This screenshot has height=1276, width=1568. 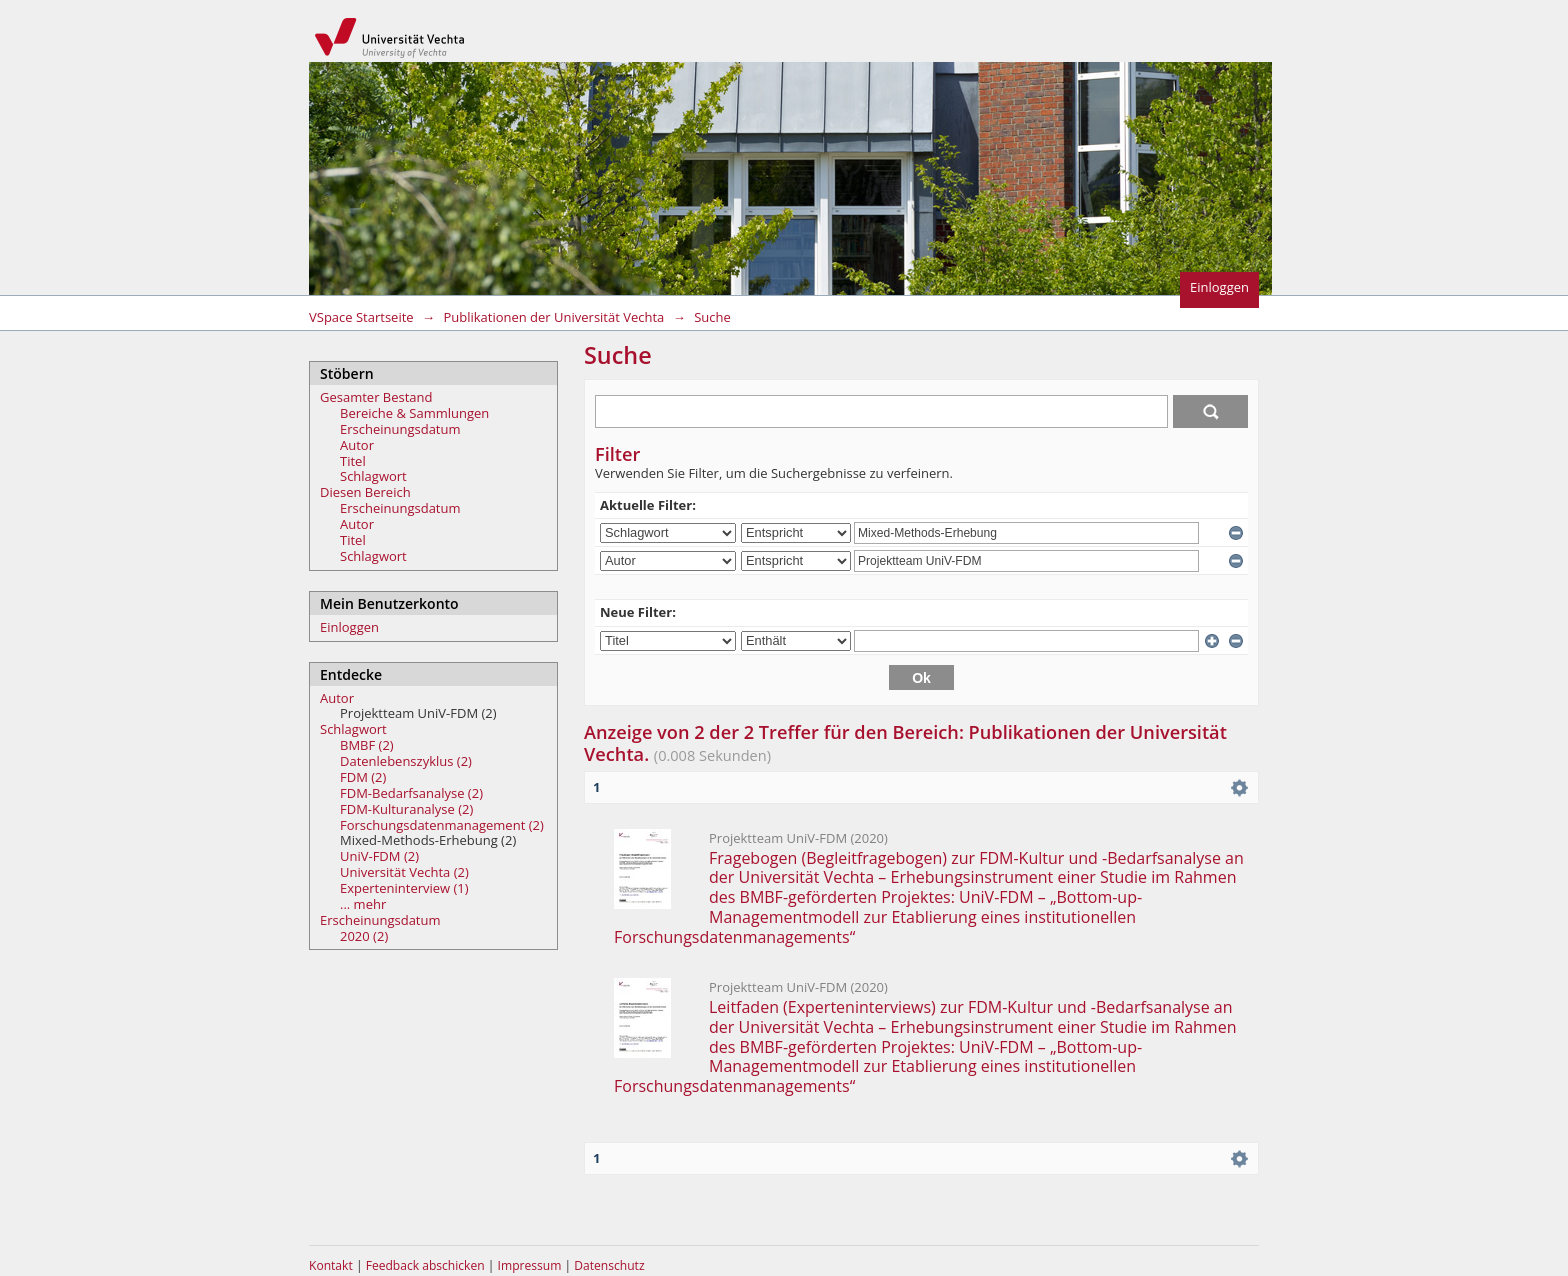 What do you see at coordinates (357, 445) in the screenshot?
I see `Autor` at bounding box center [357, 445].